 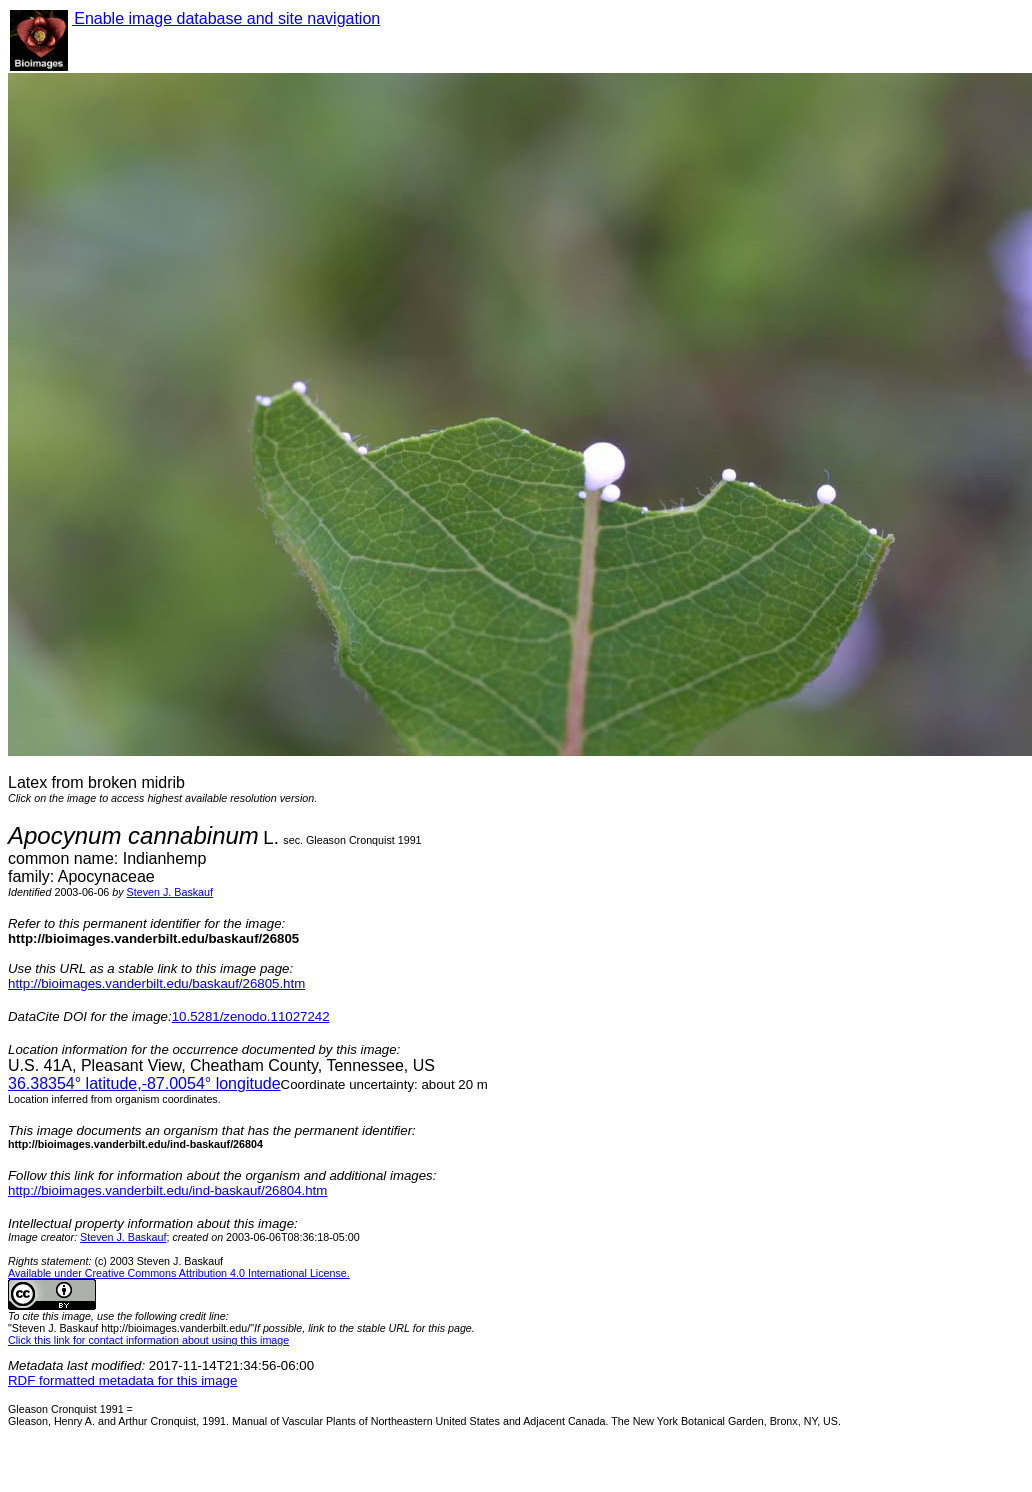 I want to click on Click this link for contact information about using this image, so click(x=148, y=1340).